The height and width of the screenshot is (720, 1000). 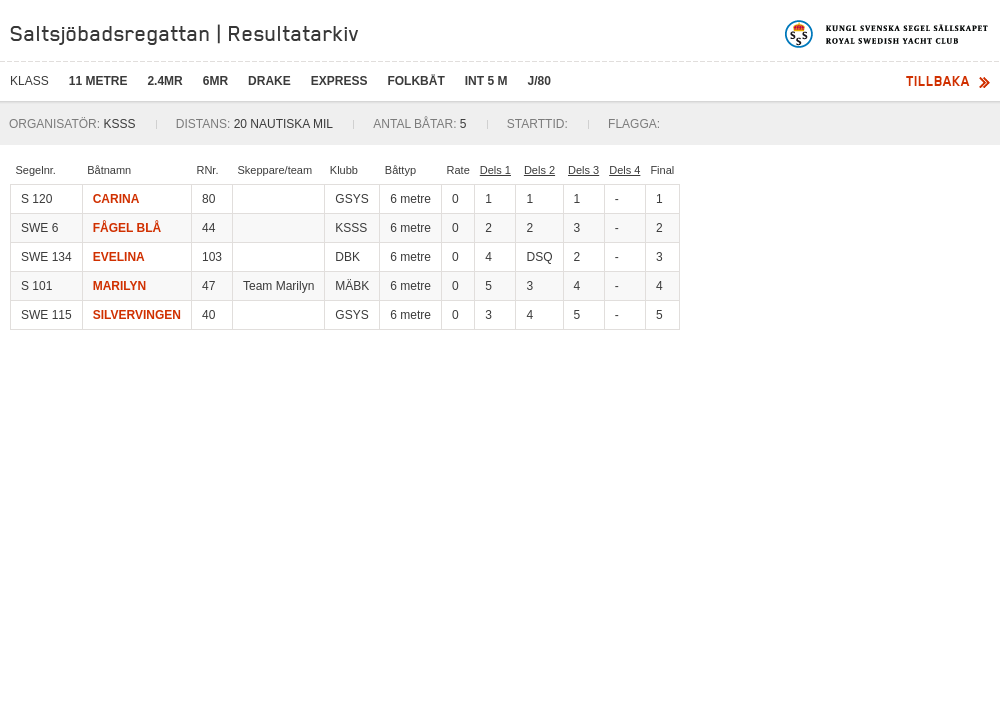 What do you see at coordinates (887, 34) in the screenshot?
I see `Kungliga svenska segelsällskapet | Royal Swedish Yacht Club` at bounding box center [887, 34].